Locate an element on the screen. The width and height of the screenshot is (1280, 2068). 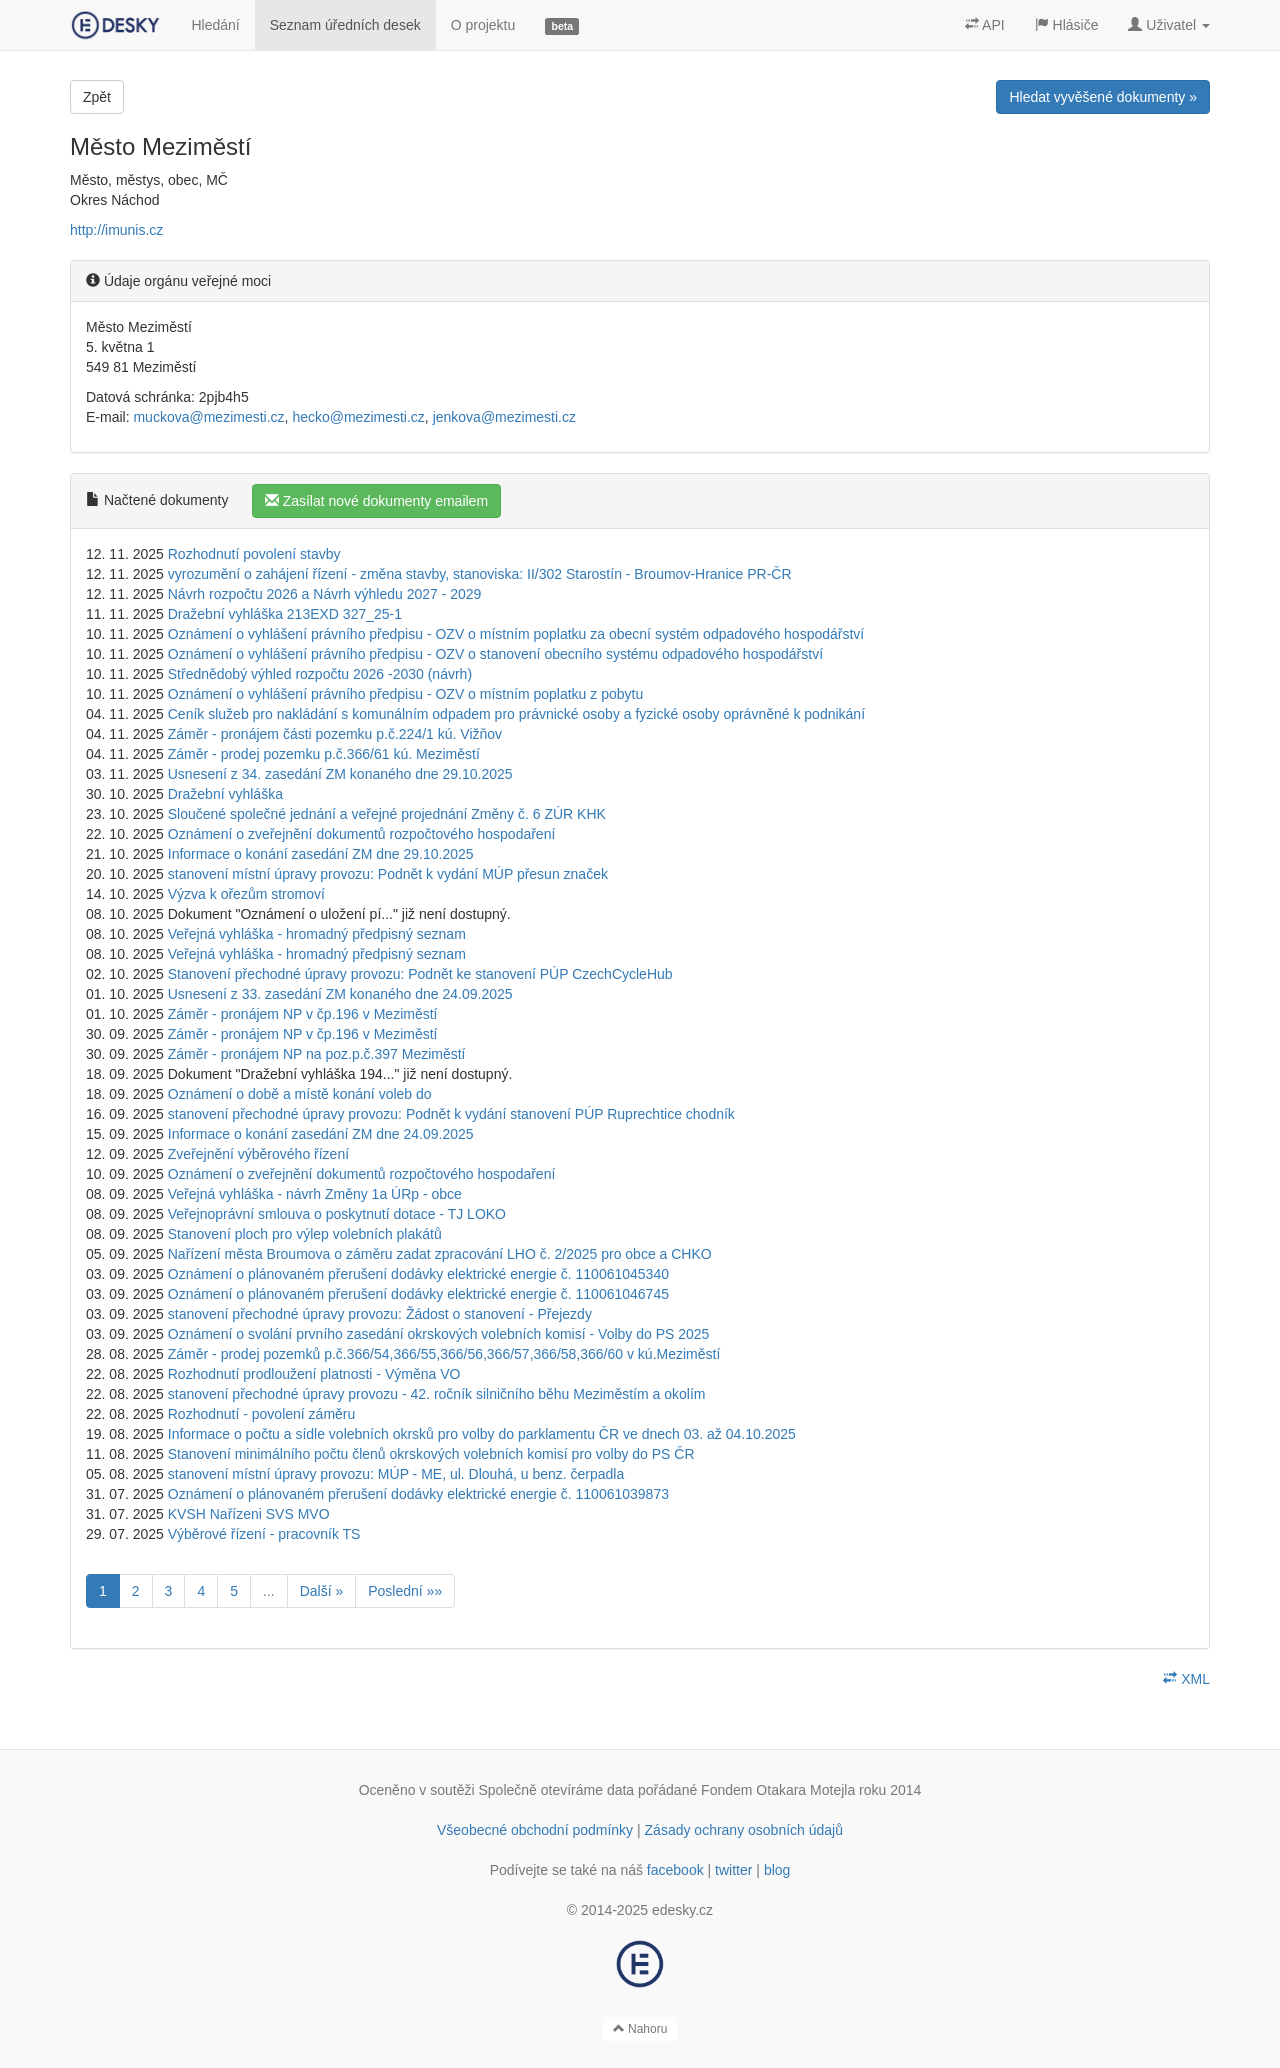
muckova@mezimesti.cz is located at coordinates (208, 417).